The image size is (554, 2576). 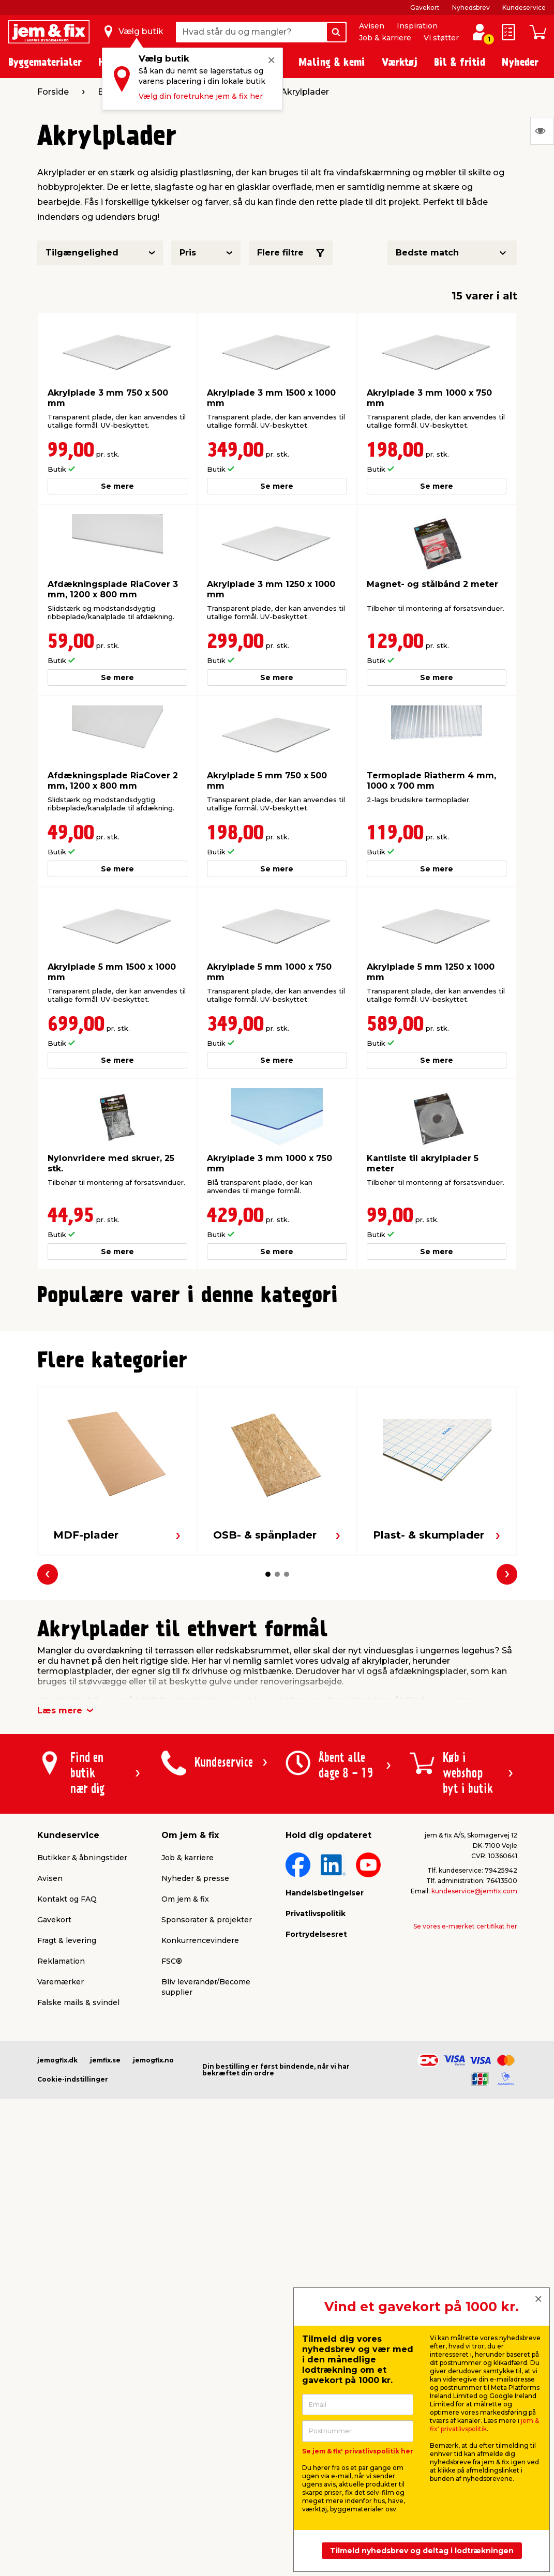 What do you see at coordinates (195, 2098) in the screenshot?
I see `Nyheder & presse` at bounding box center [195, 2098].